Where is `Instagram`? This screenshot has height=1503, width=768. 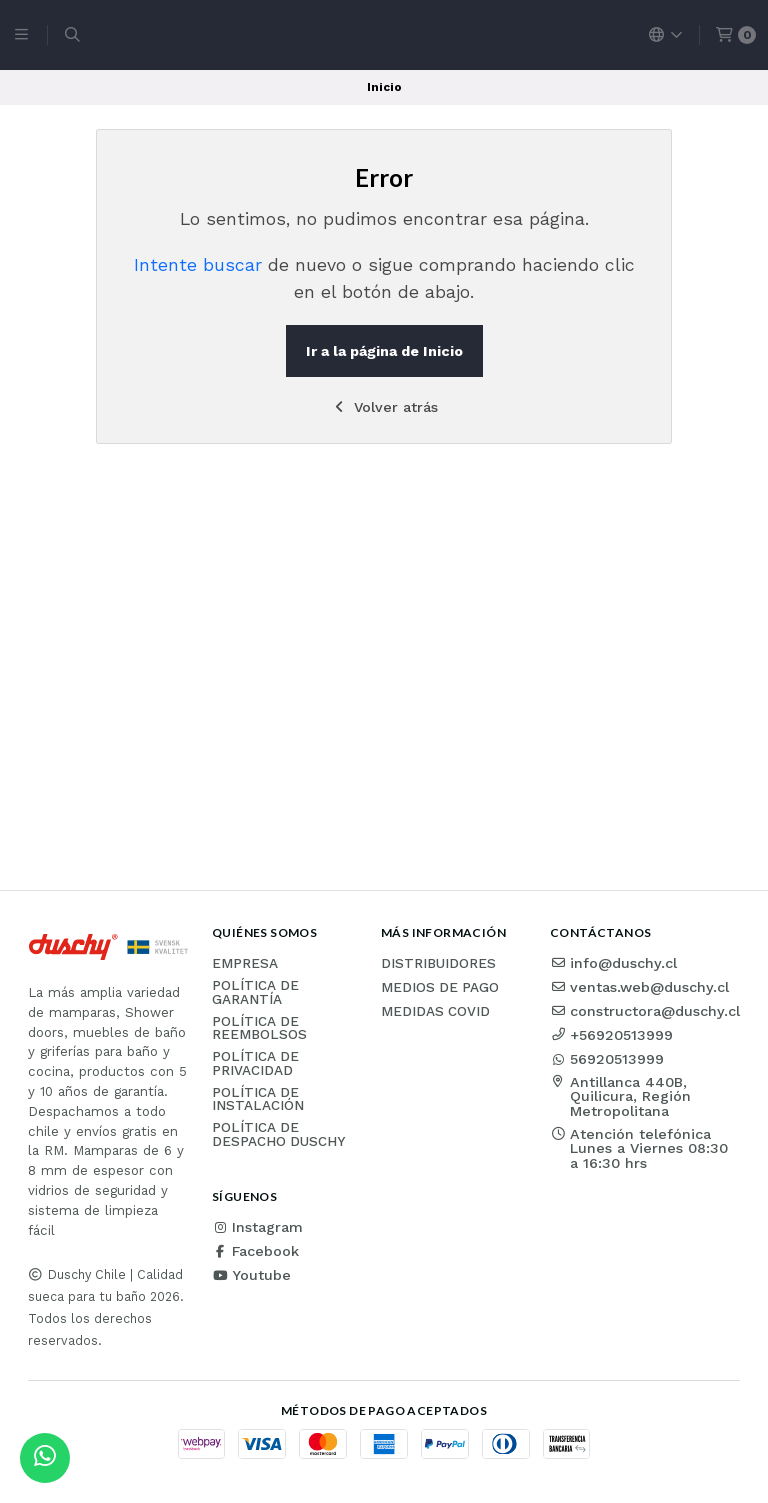
Instagram is located at coordinates (257, 1227).